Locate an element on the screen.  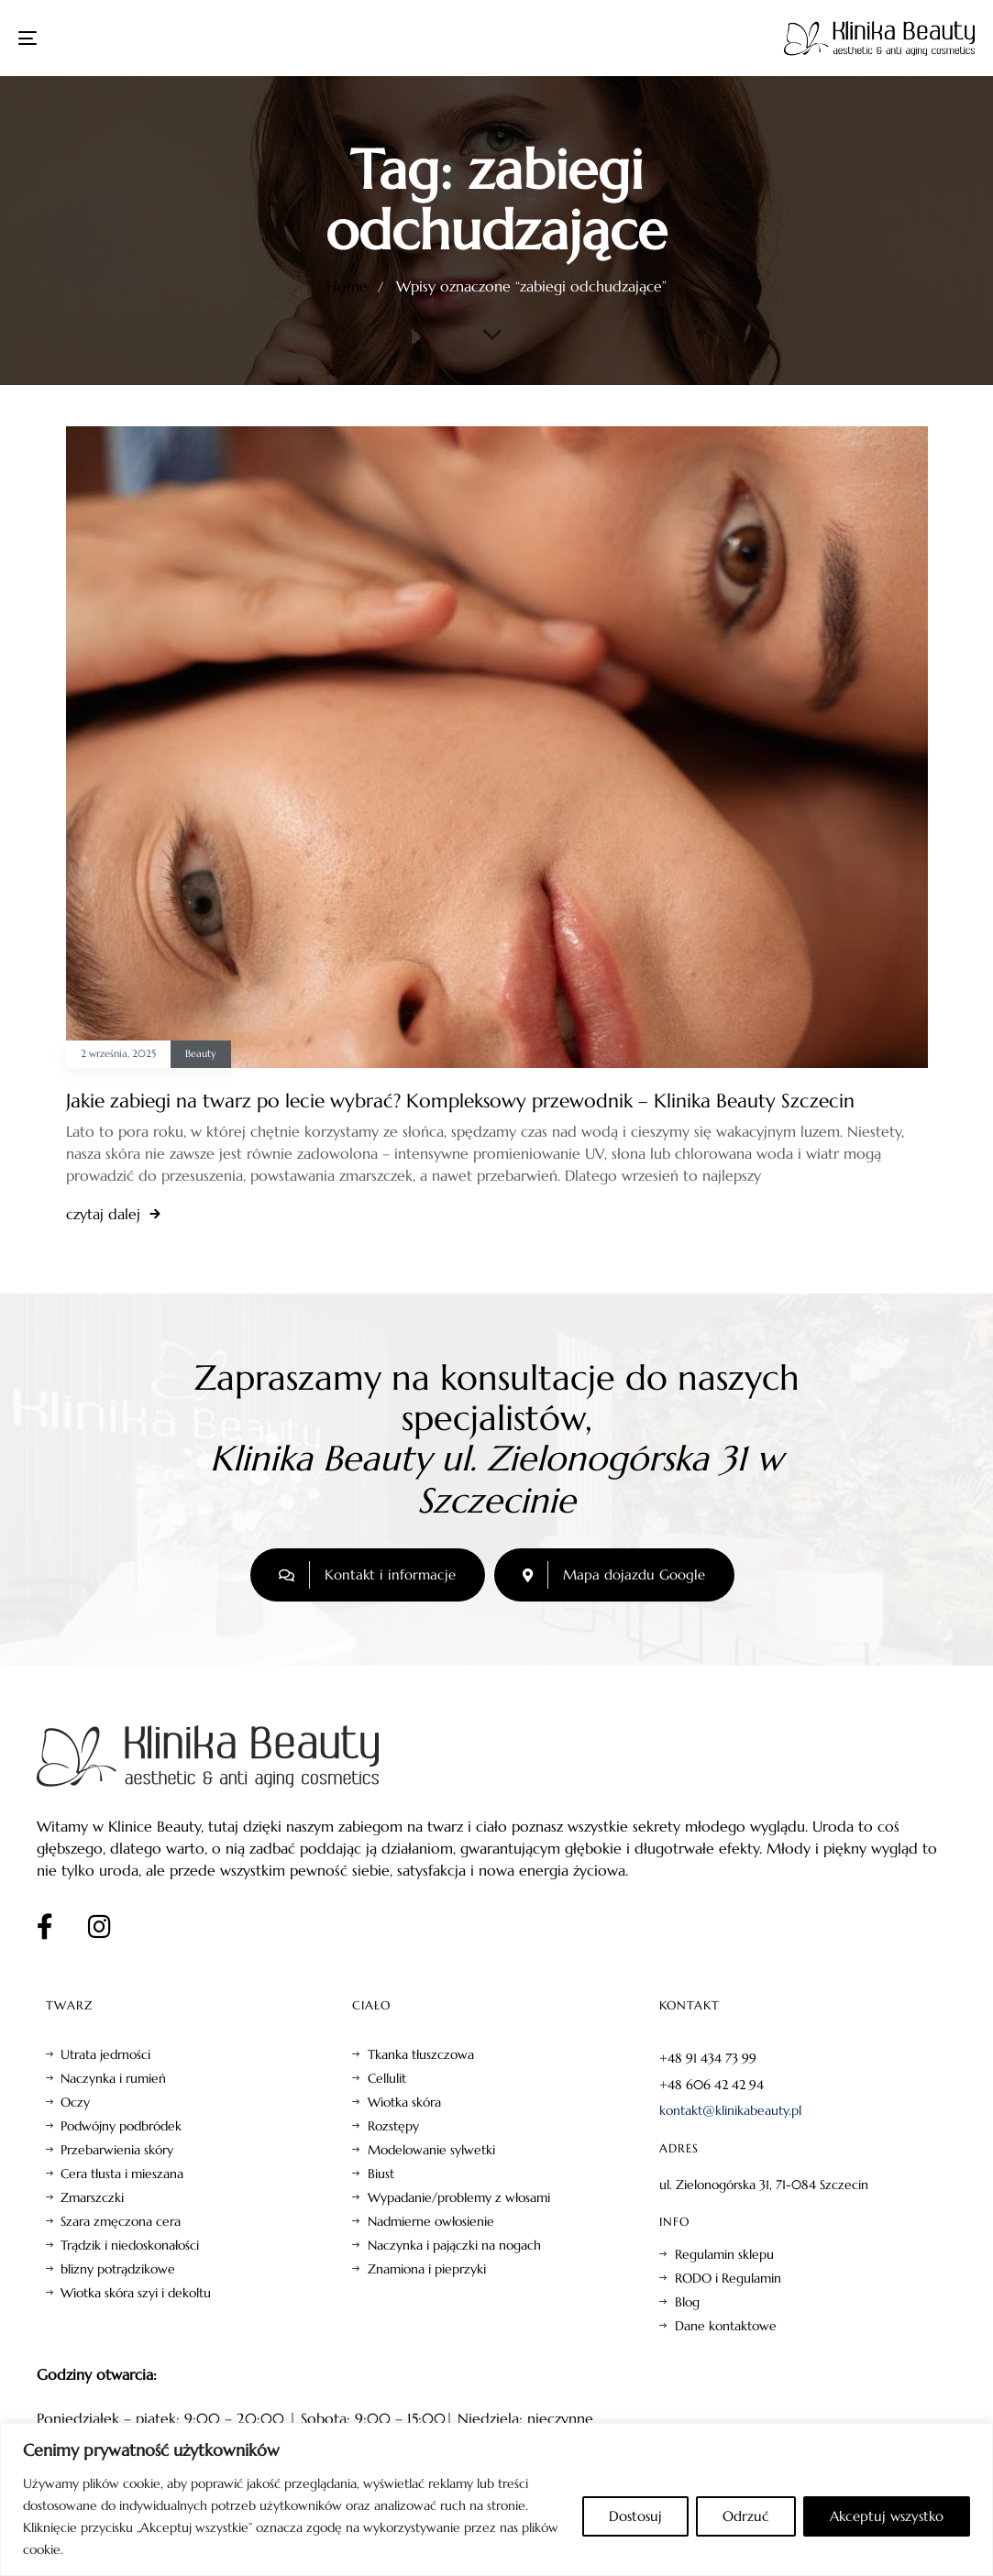
Akceptuj wszystko is located at coordinates (886, 2516).